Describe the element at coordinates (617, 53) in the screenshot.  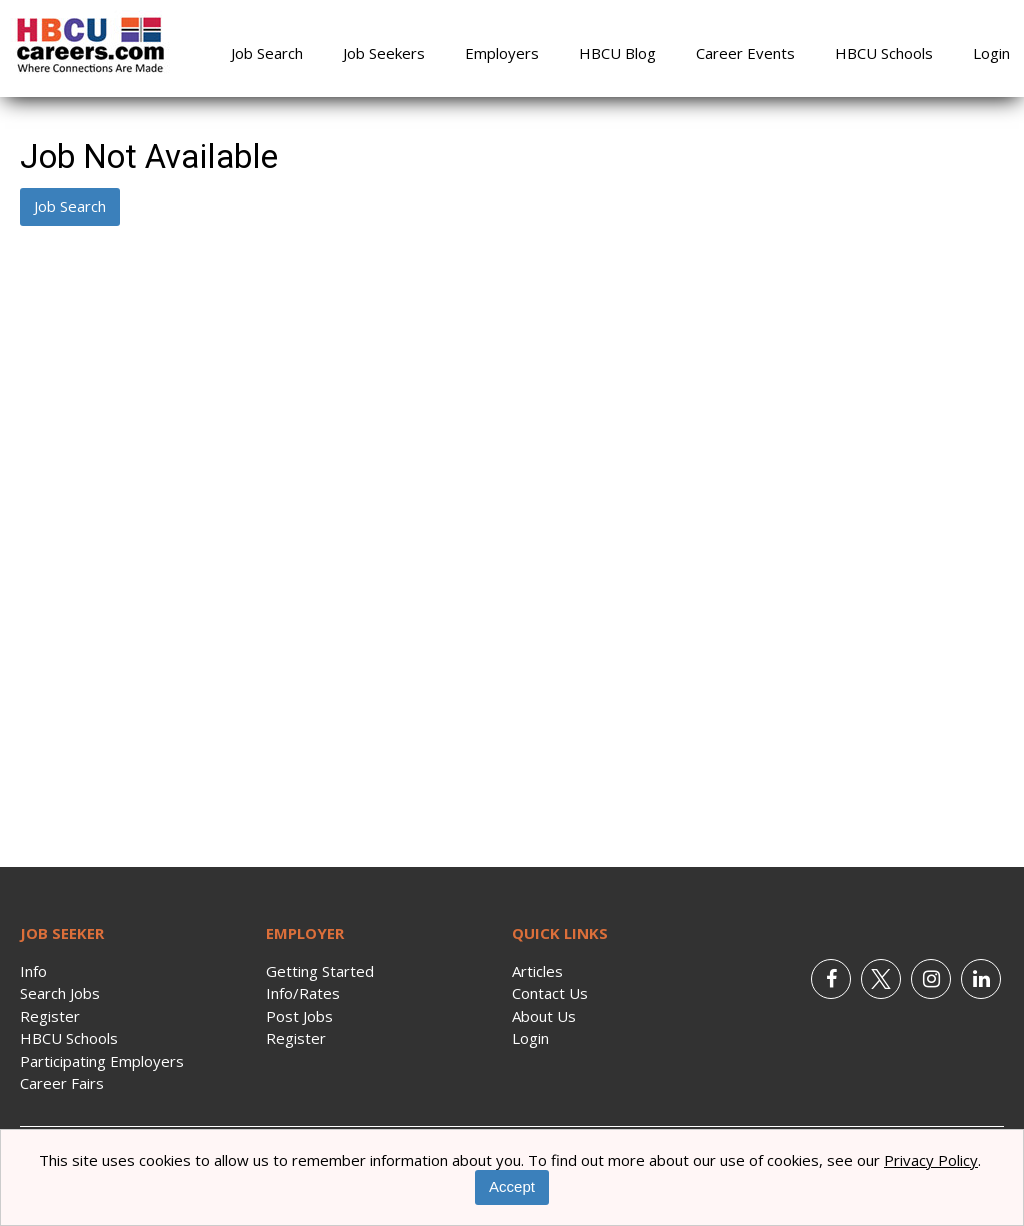
I see `HBCU Blog` at that location.